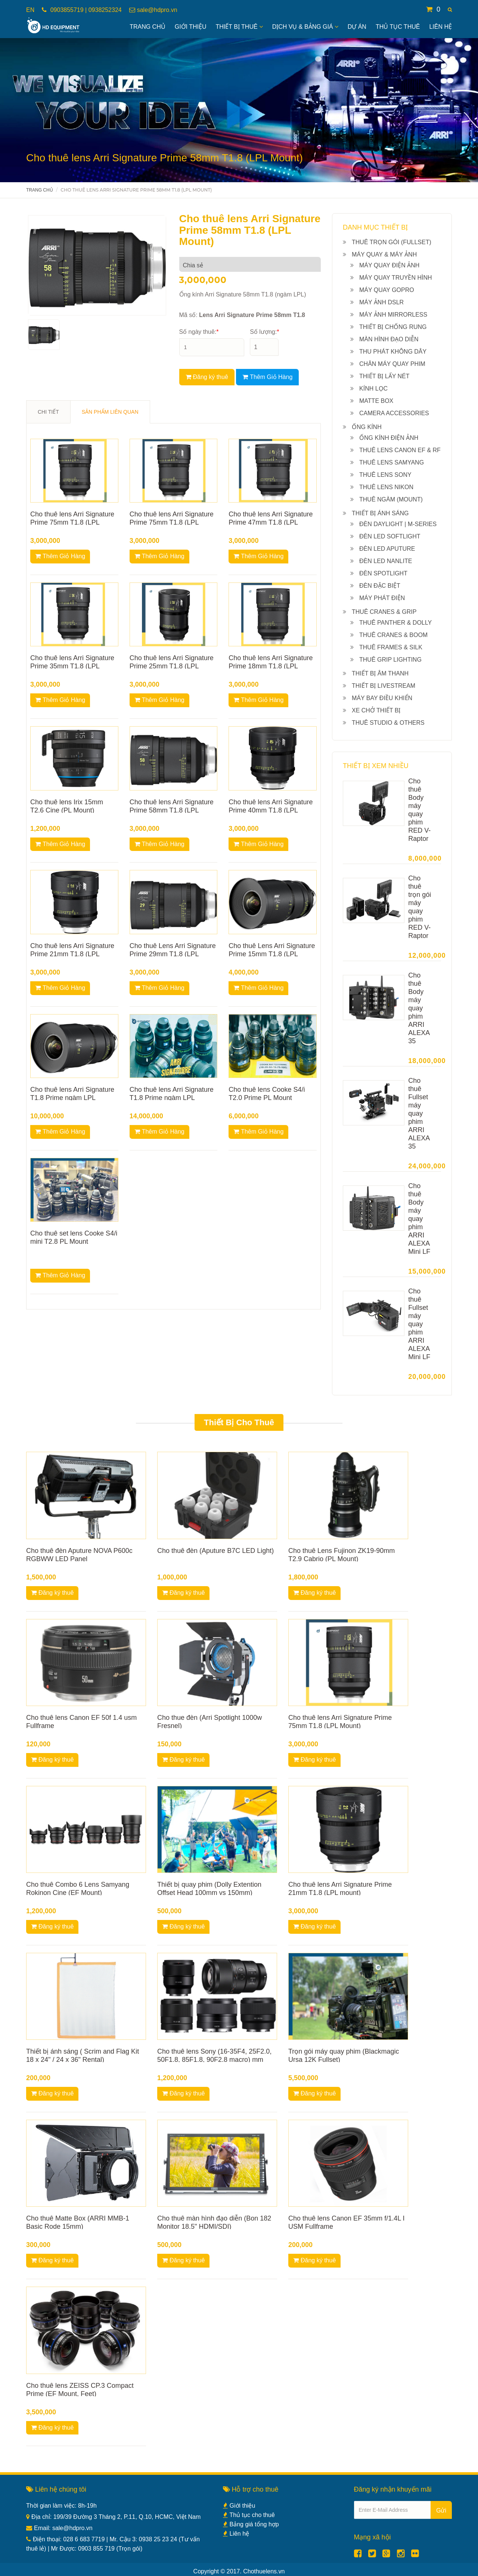 Image resolution: width=478 pixels, height=2576 pixels. What do you see at coordinates (400, 450) in the screenshot?
I see `Thuê Lens Canon EF & RF` at bounding box center [400, 450].